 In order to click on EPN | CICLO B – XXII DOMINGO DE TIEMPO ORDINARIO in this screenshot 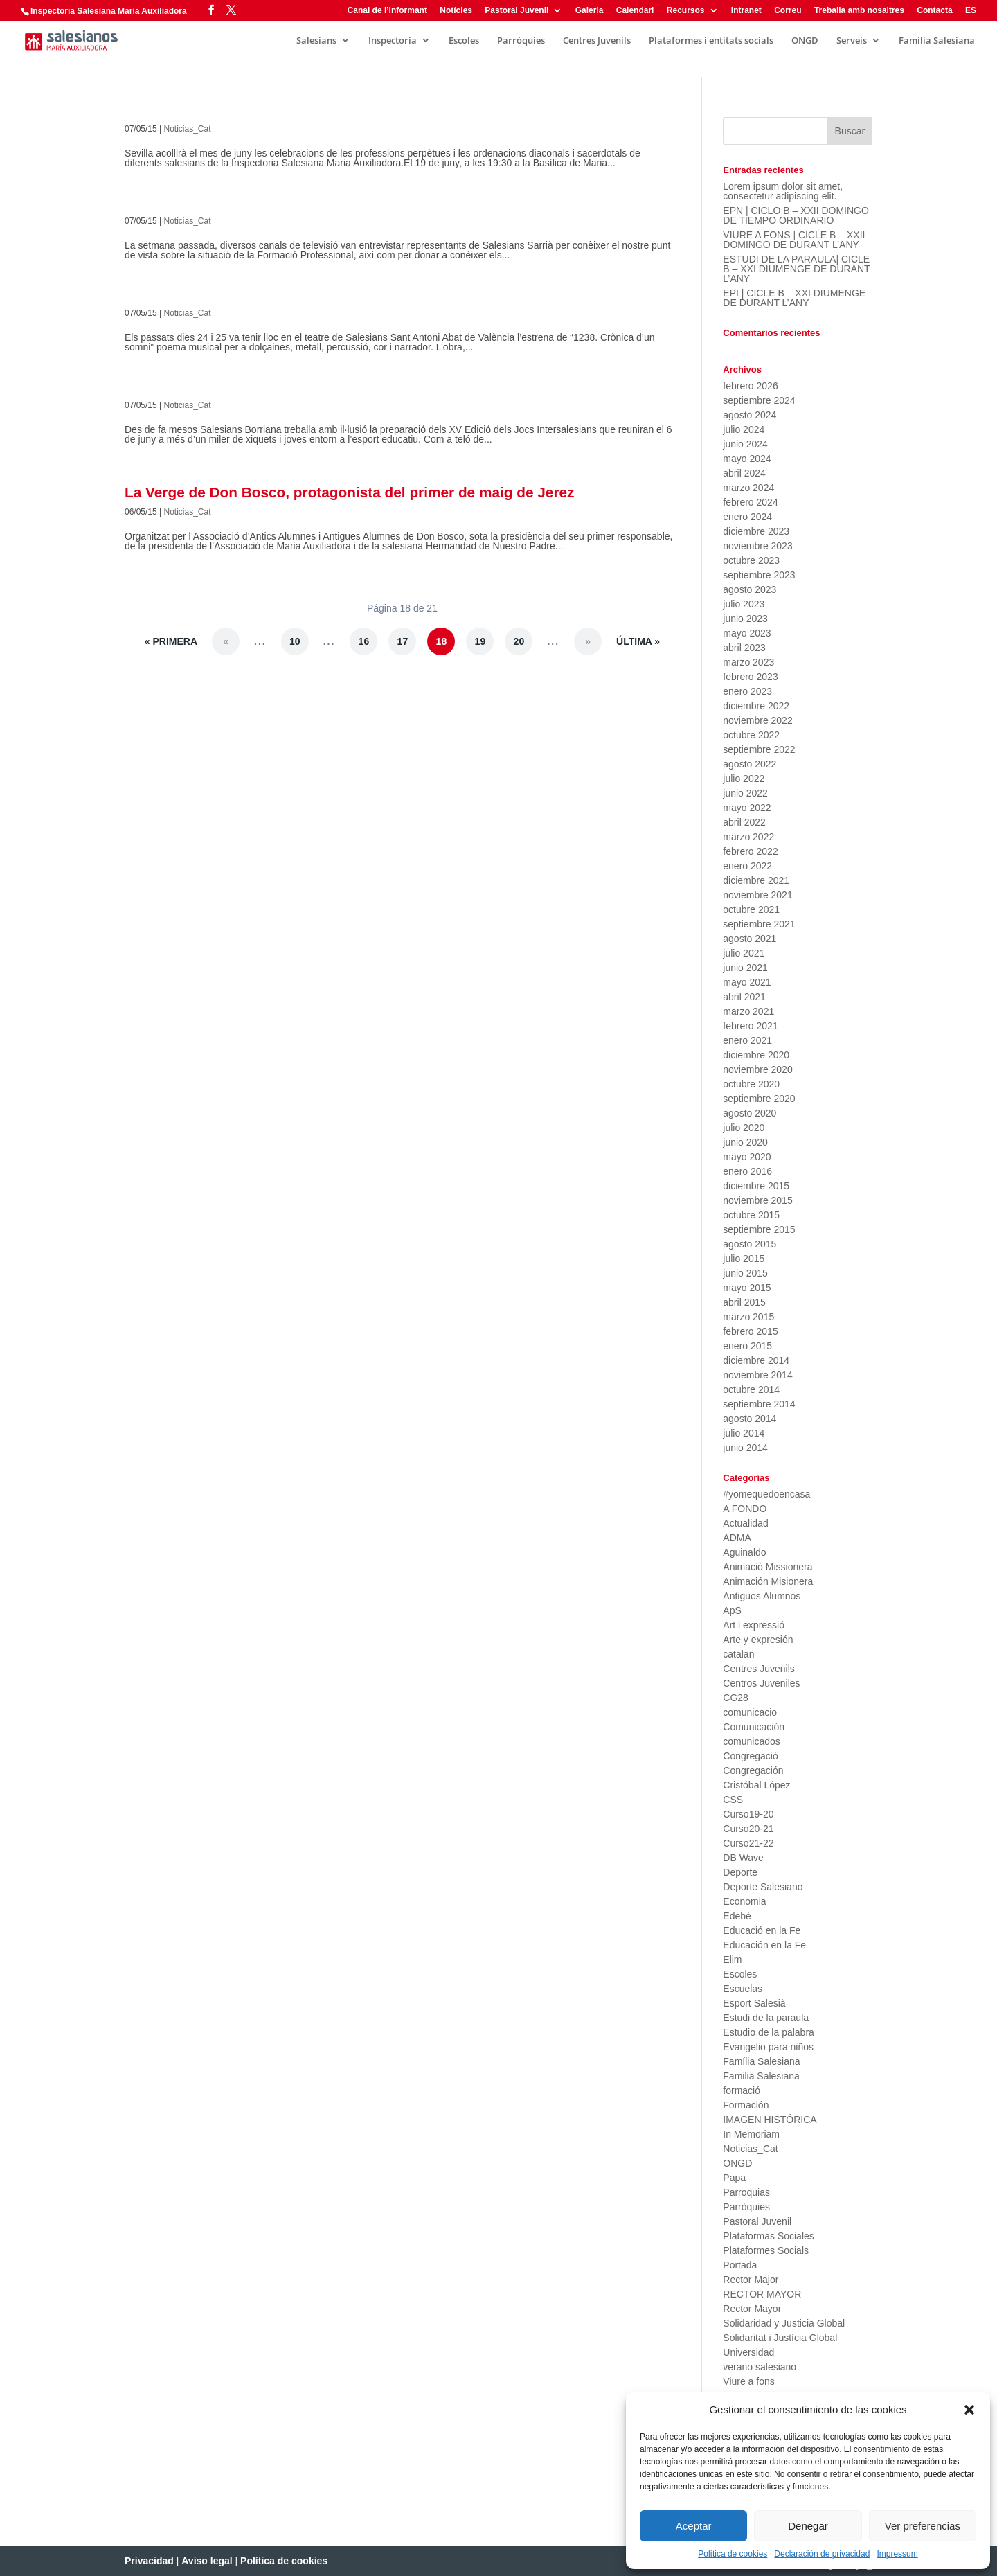, I will do `click(796, 215)`.